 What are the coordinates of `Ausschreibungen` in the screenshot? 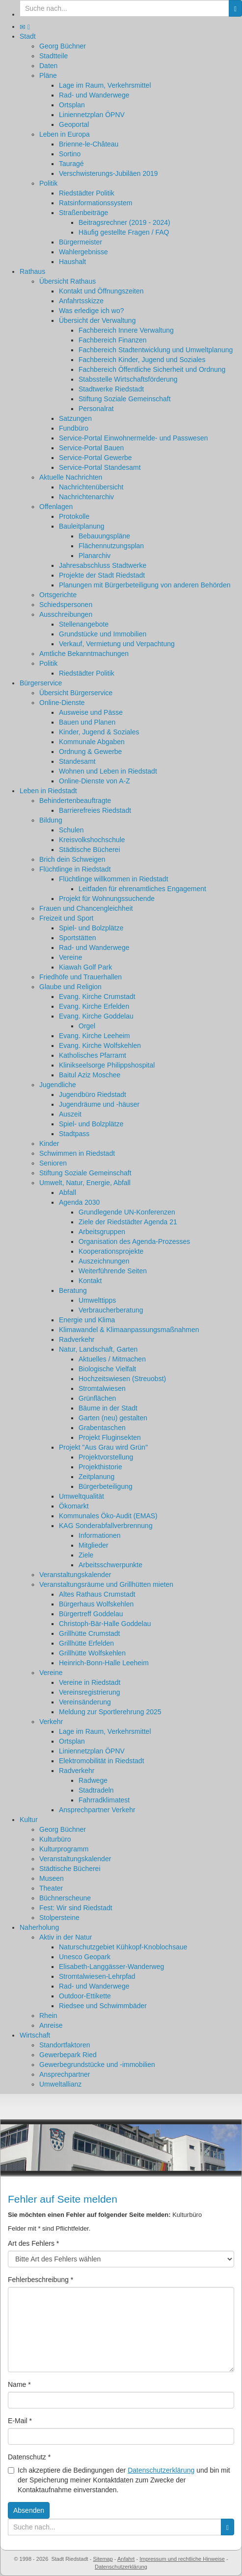 It's located at (65, 614).